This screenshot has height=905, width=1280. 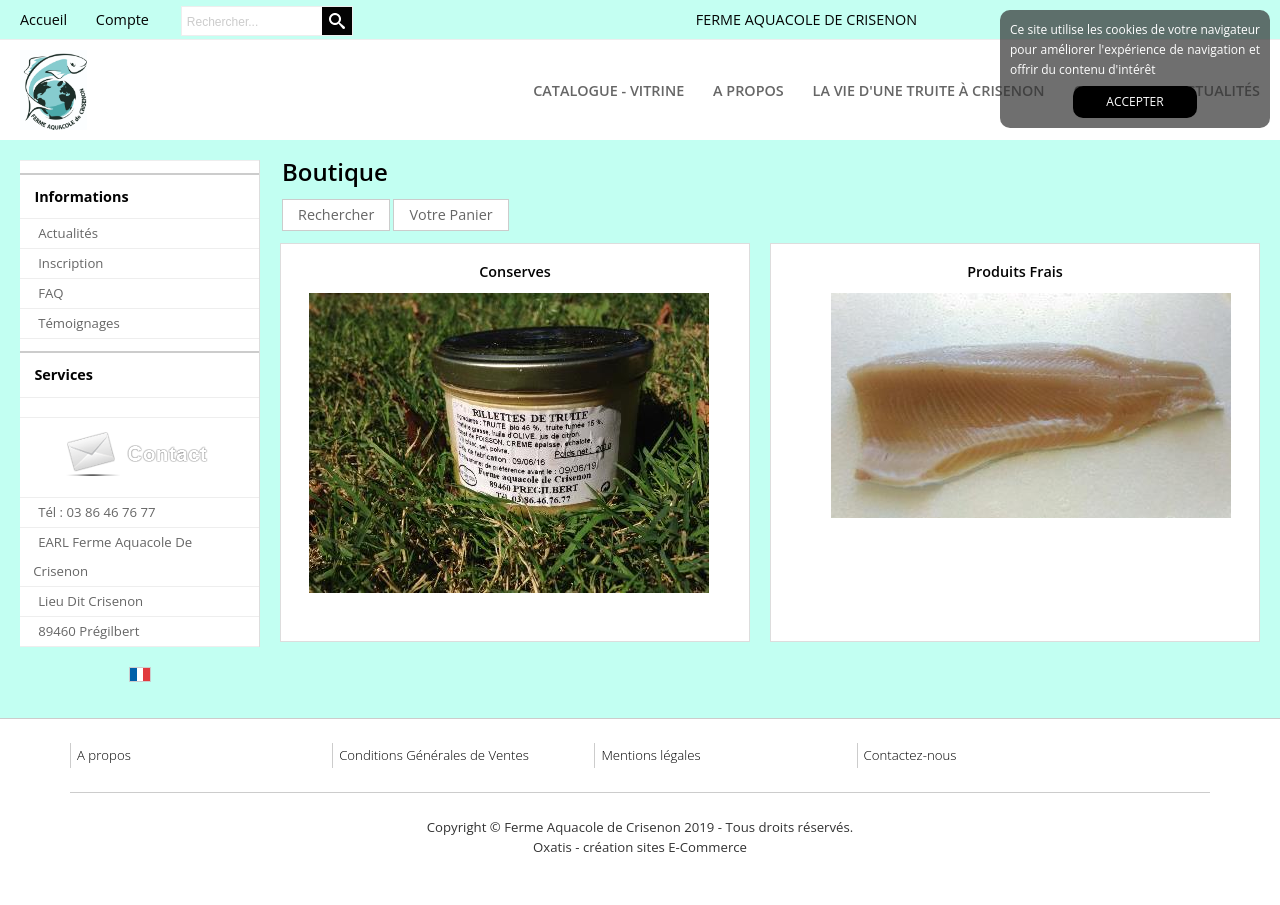 I want to click on Catalogue - Vitrine, so click(x=608, y=90).